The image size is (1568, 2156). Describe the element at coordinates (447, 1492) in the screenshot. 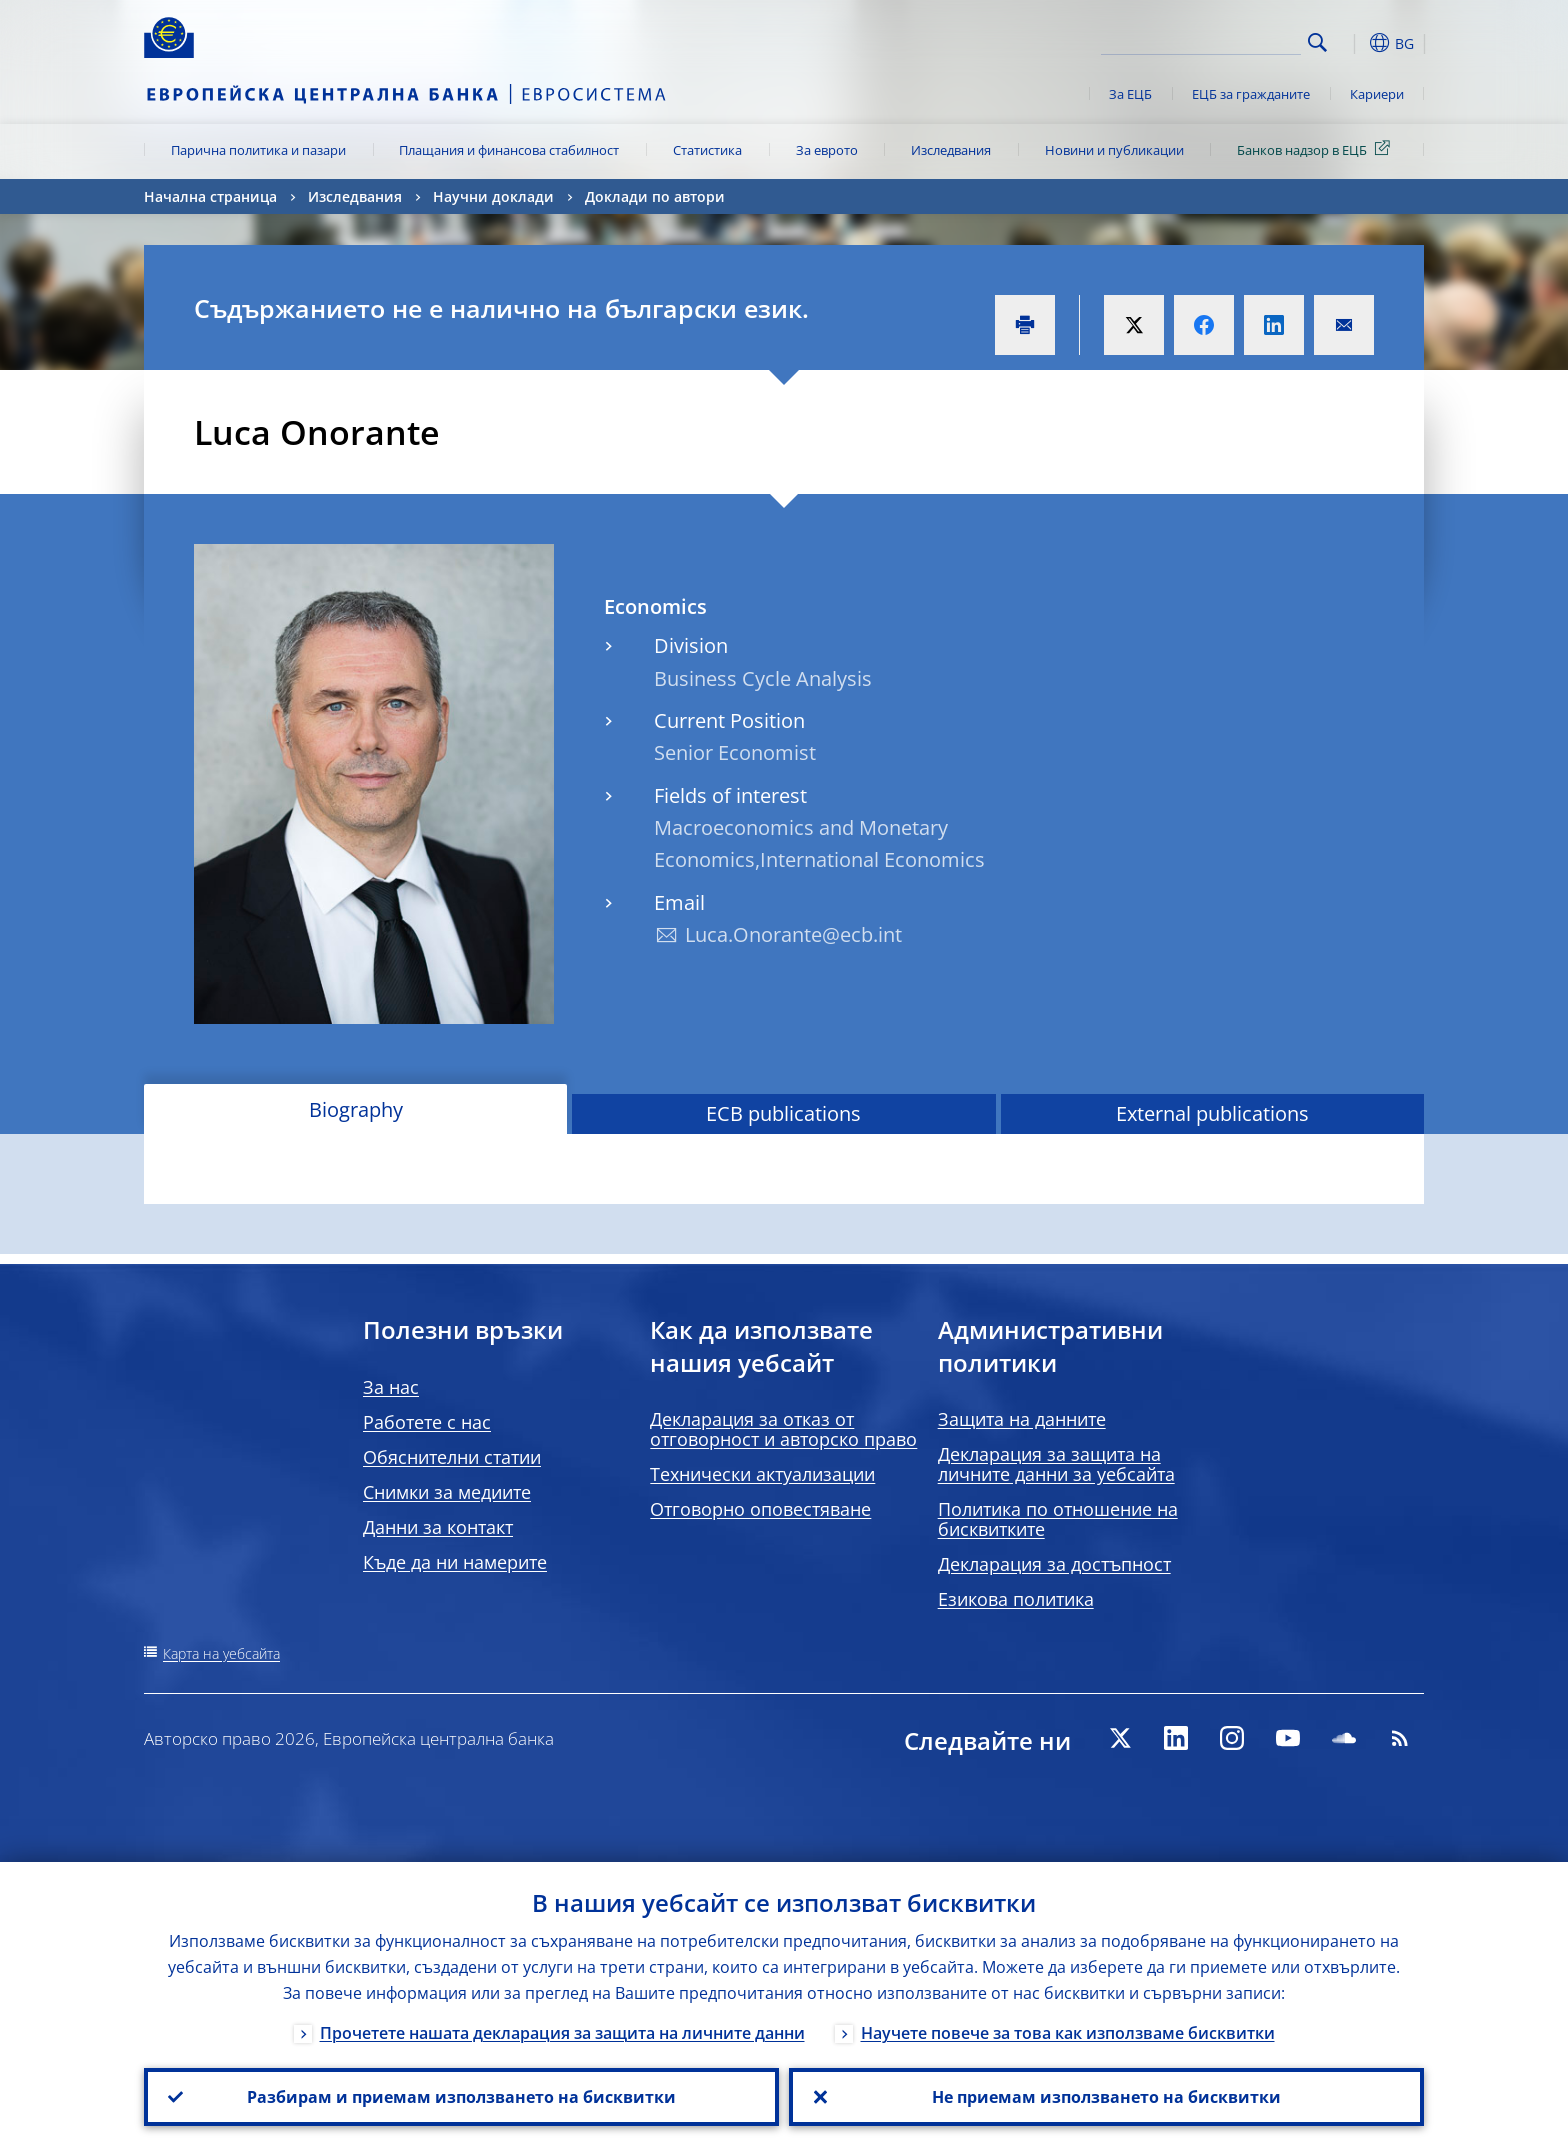

I see `Снимки за медиите` at that location.